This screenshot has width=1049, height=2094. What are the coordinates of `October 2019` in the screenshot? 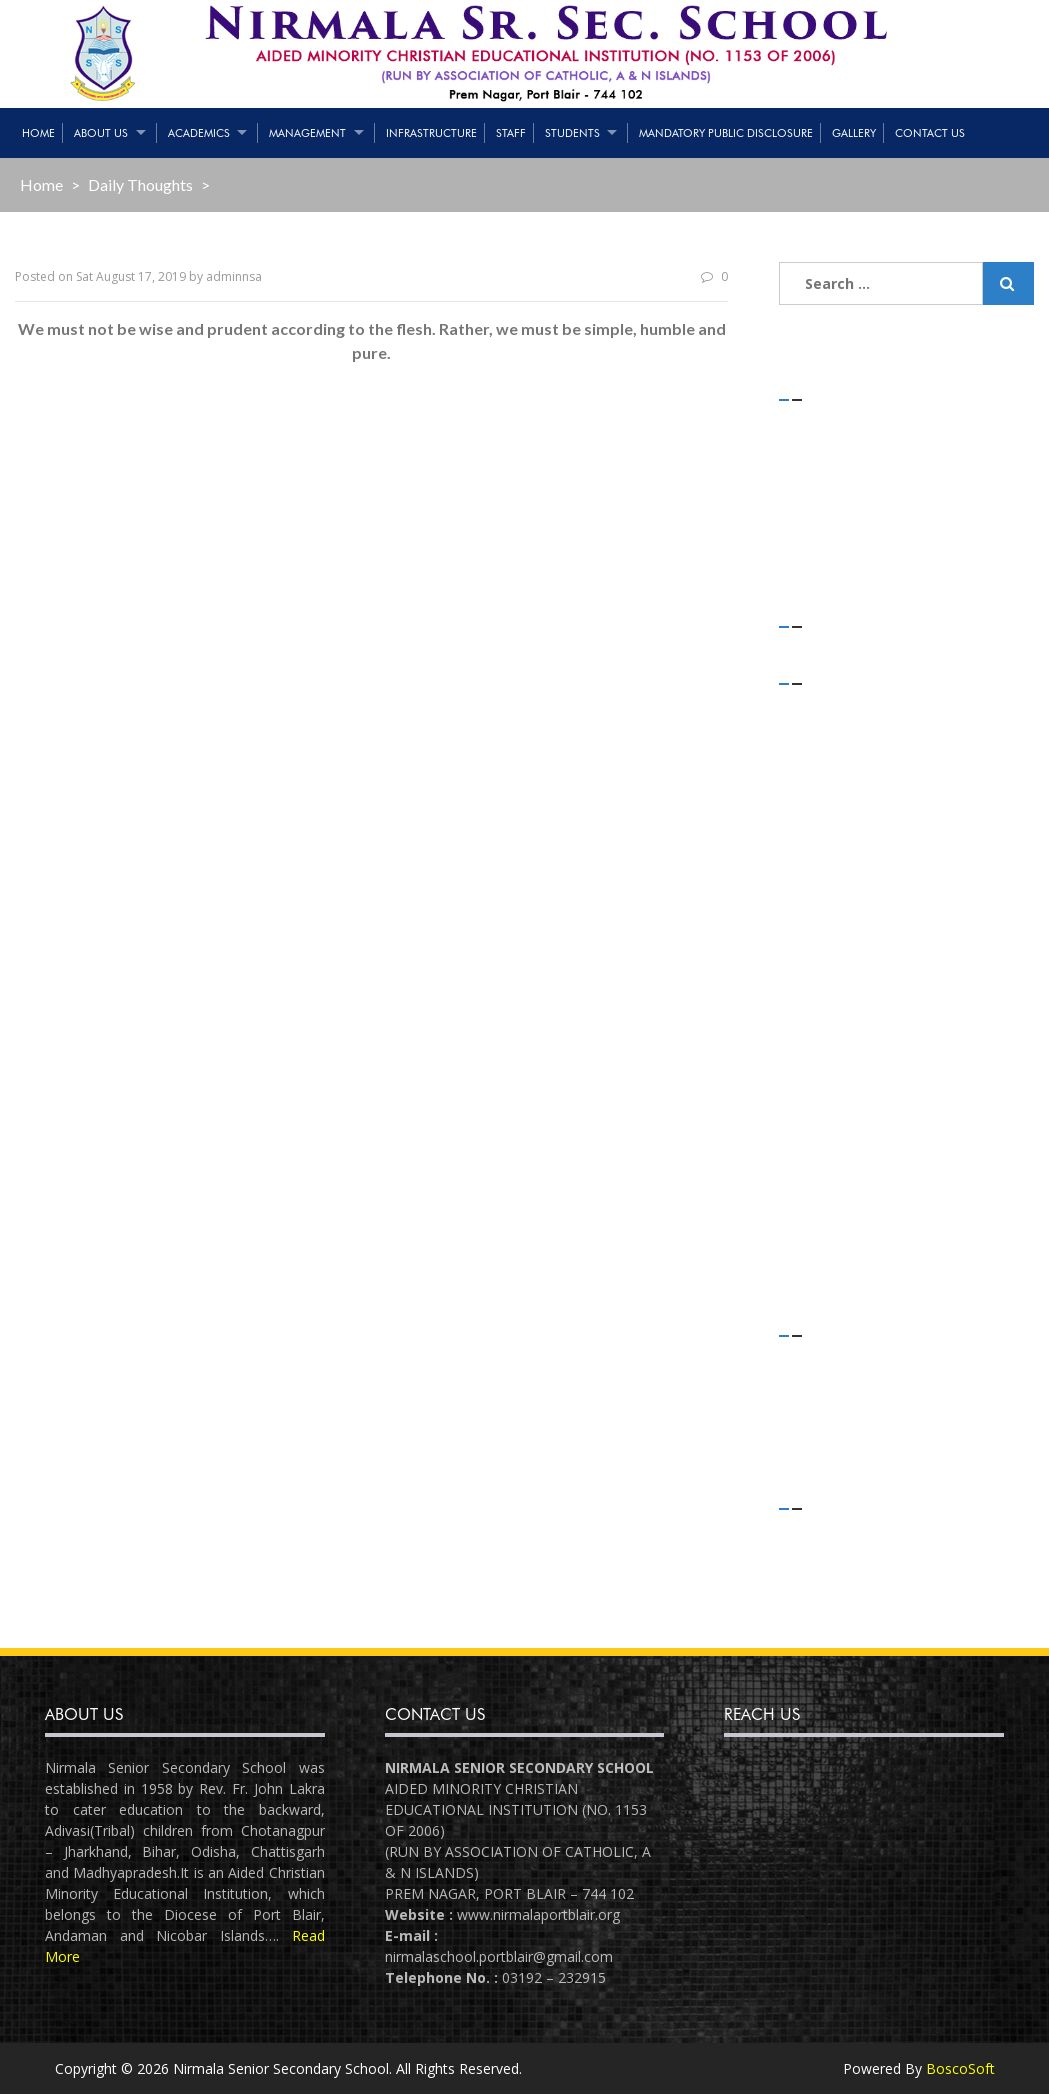 It's located at (843, 893).